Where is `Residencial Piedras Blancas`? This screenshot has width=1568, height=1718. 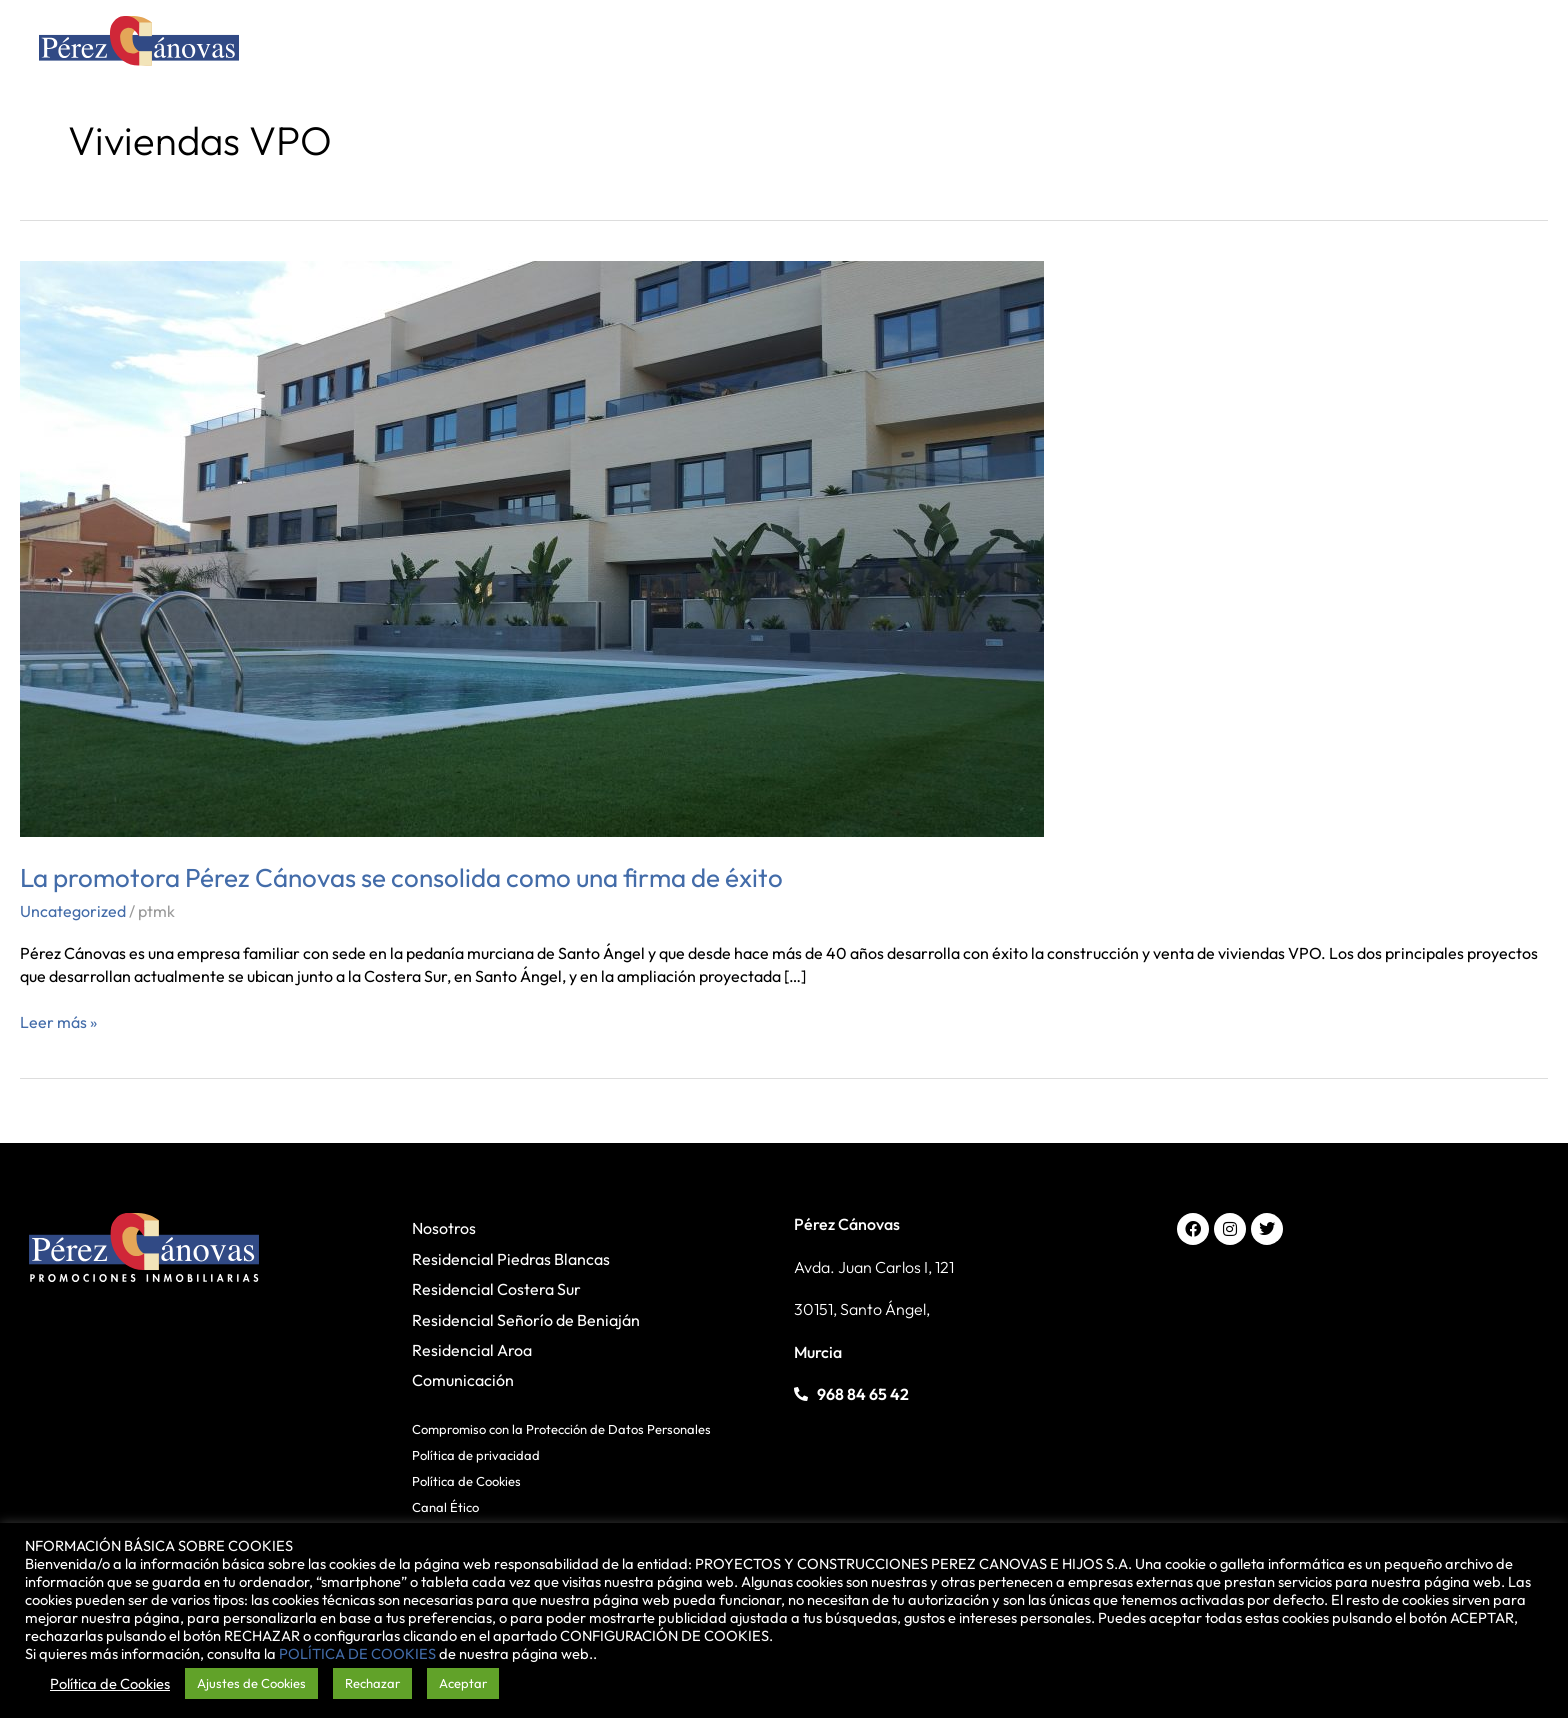 Residencial Piedras Blancas is located at coordinates (511, 1259).